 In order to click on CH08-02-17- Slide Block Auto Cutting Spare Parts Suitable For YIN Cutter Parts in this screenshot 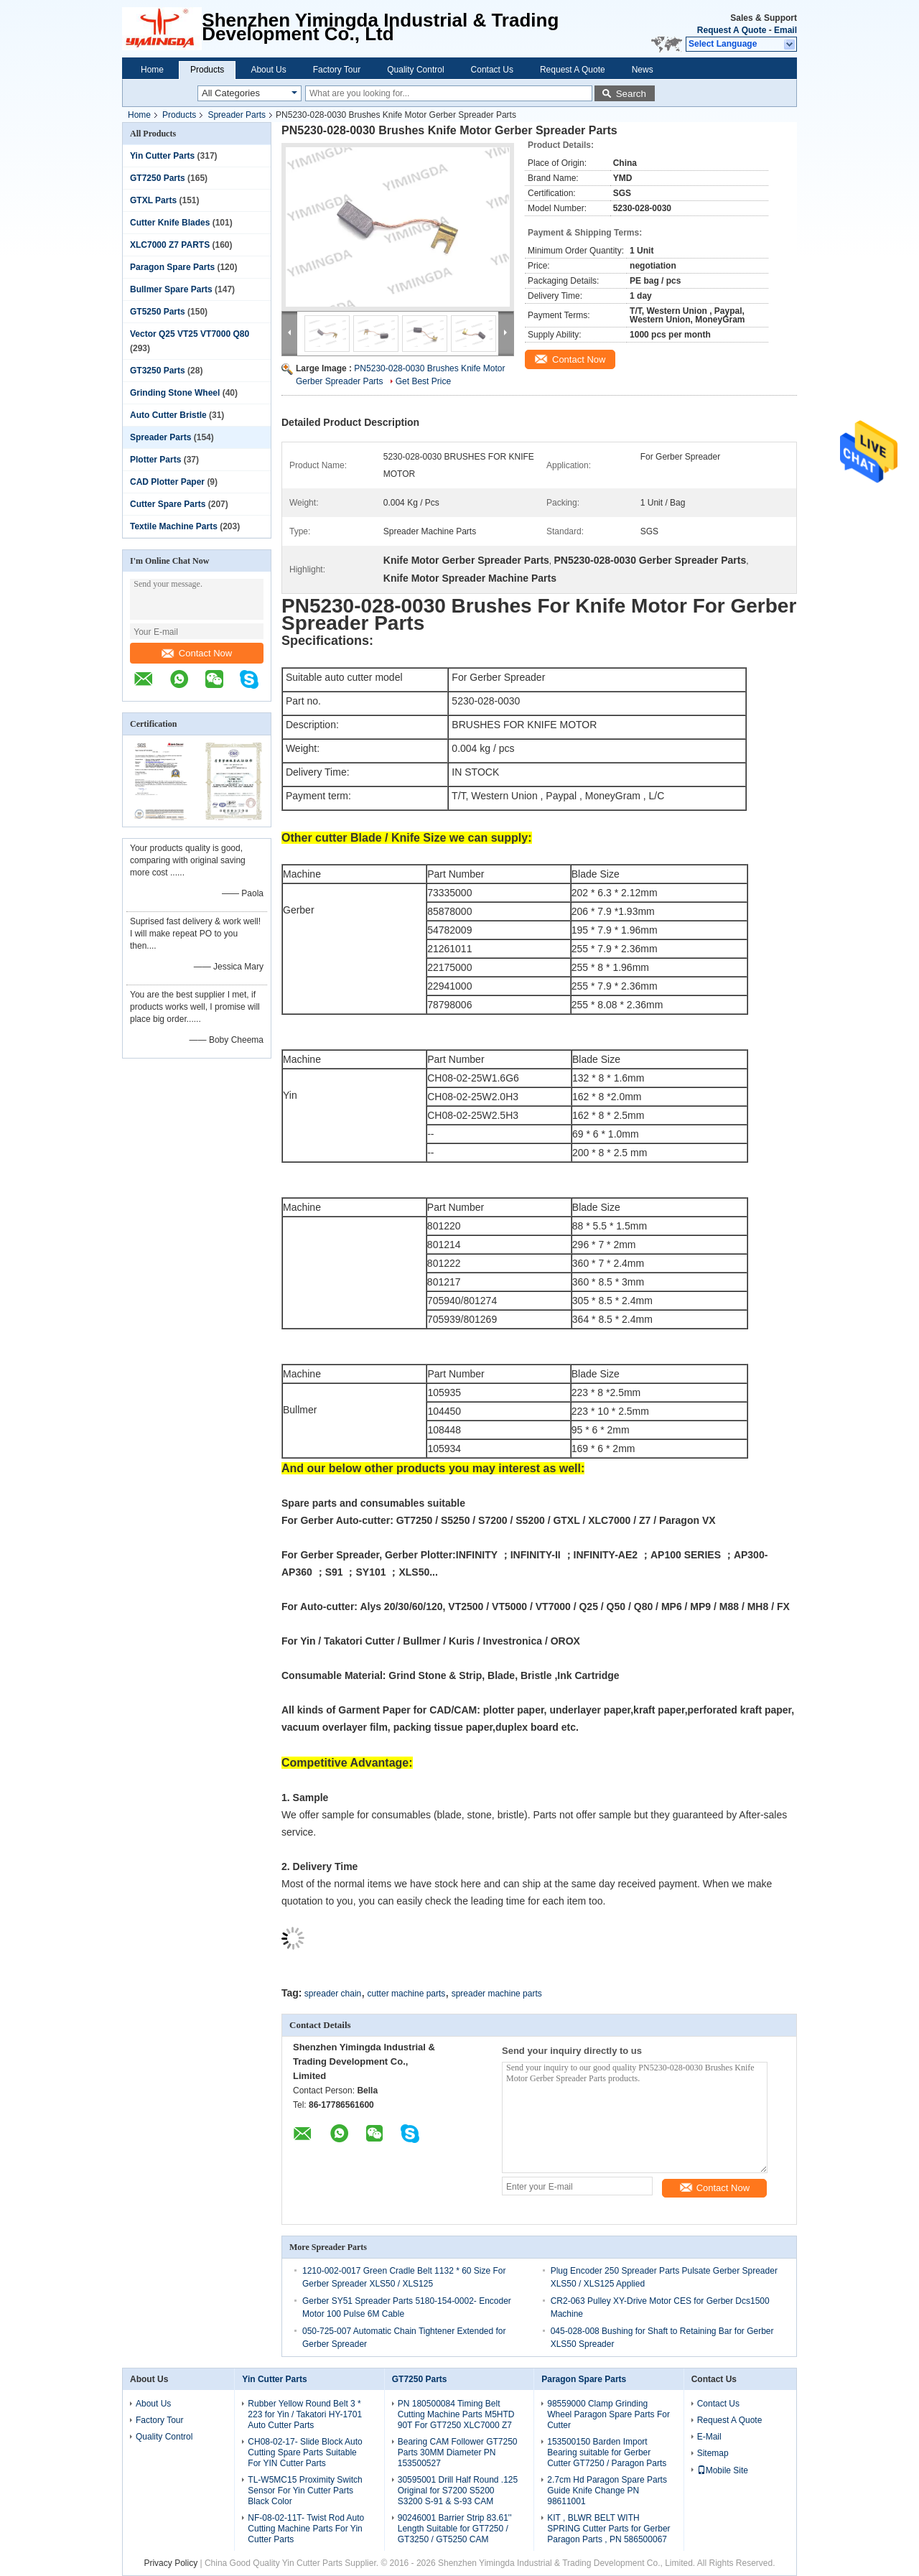, I will do `click(305, 2452)`.